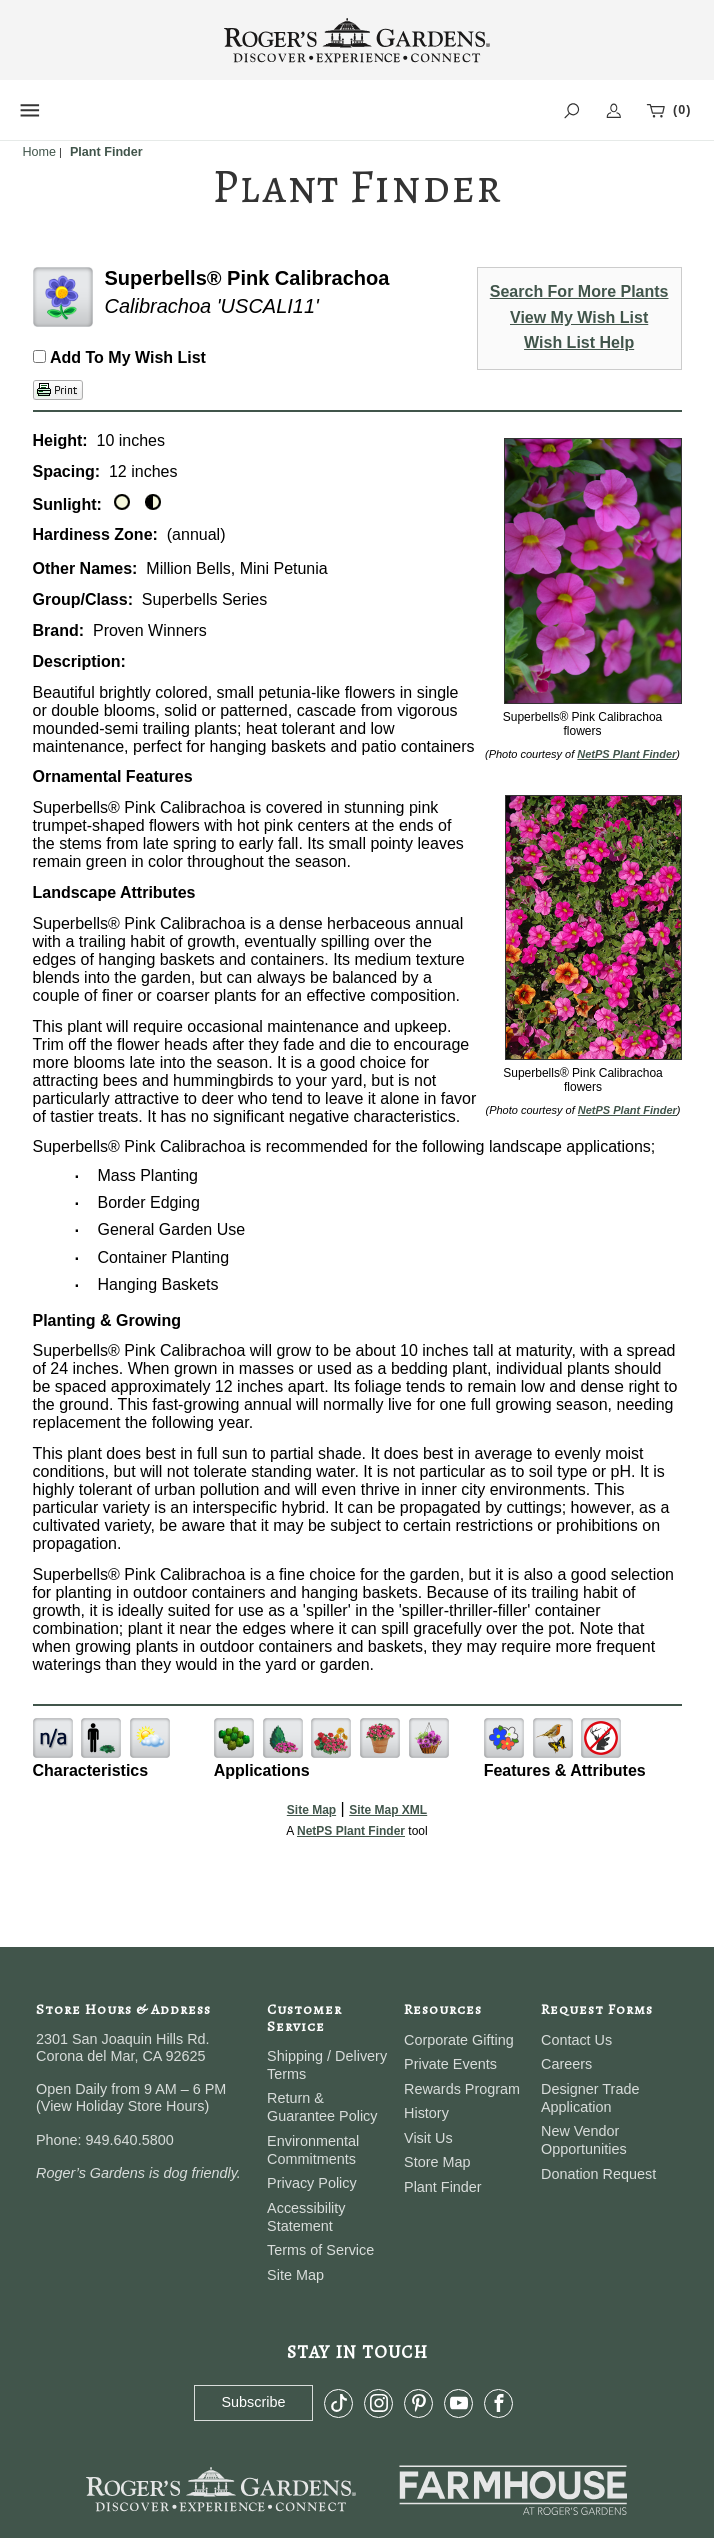  Describe the element at coordinates (428, 2138) in the screenshot. I see `Visit Us` at that location.